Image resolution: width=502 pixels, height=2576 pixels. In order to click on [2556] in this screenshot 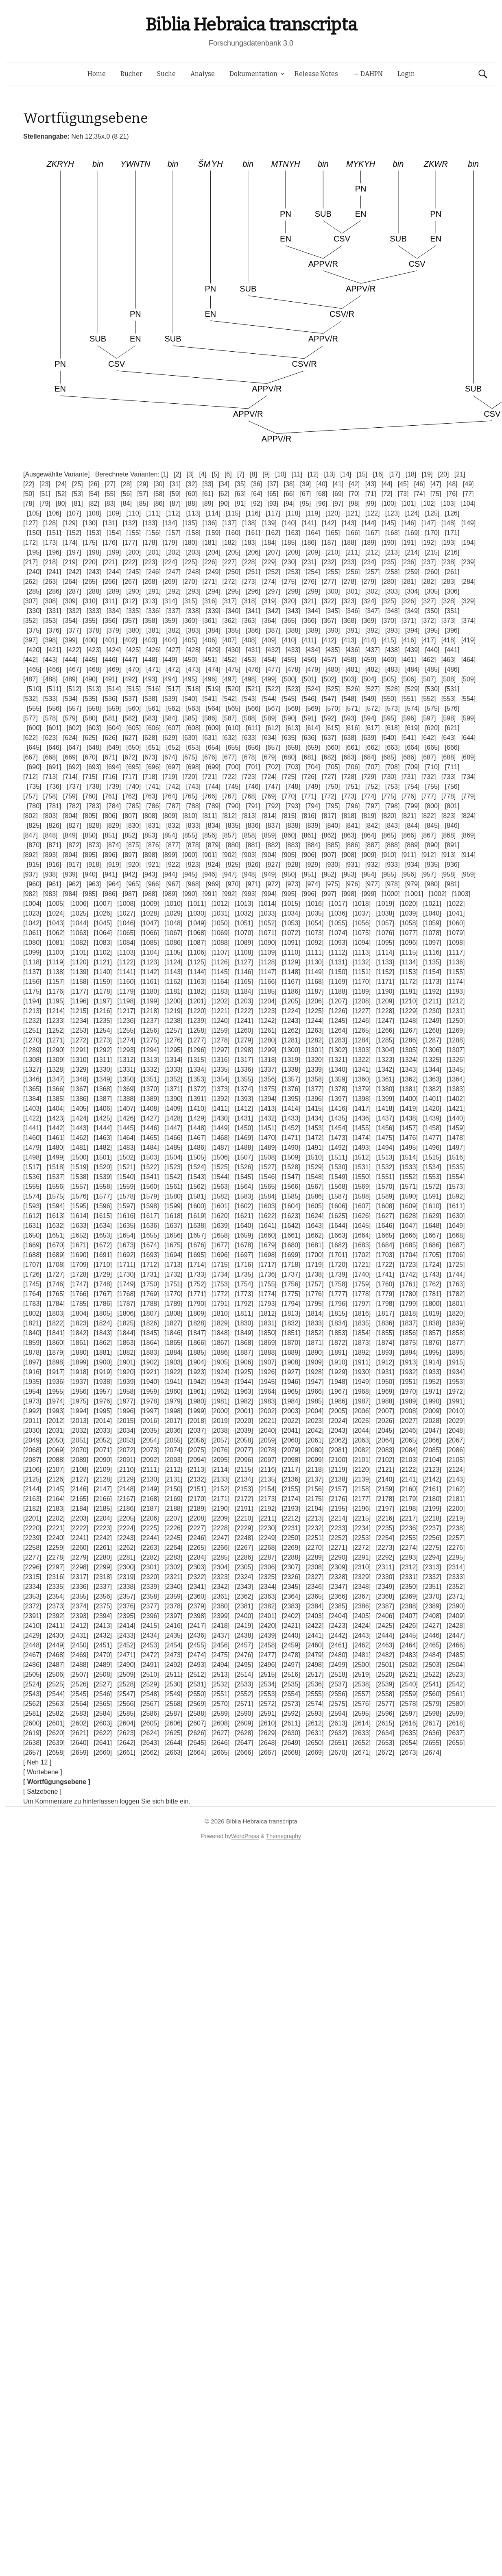, I will do `click(338, 1693)`.